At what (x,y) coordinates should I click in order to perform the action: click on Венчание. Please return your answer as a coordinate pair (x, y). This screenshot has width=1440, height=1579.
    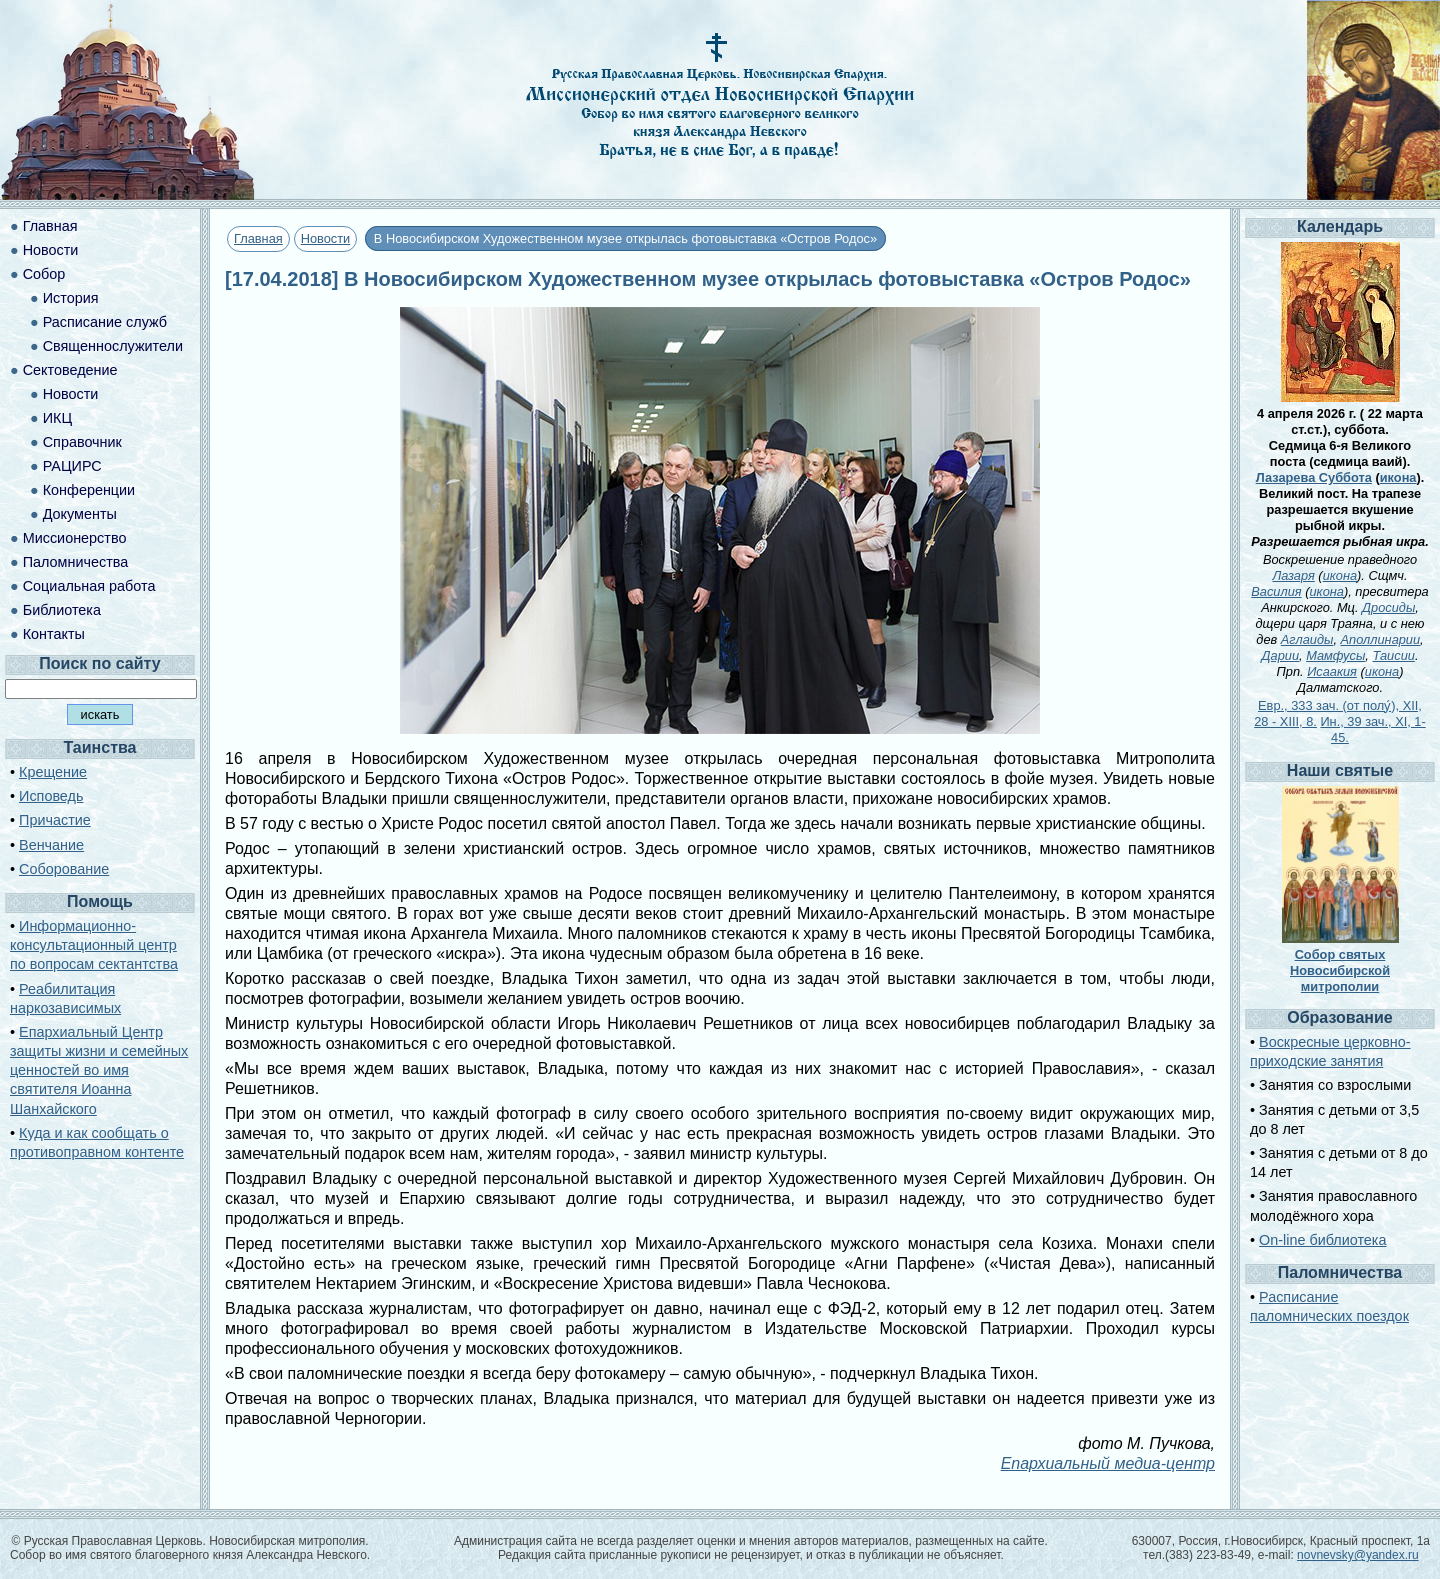
    Looking at the image, I should click on (51, 845).